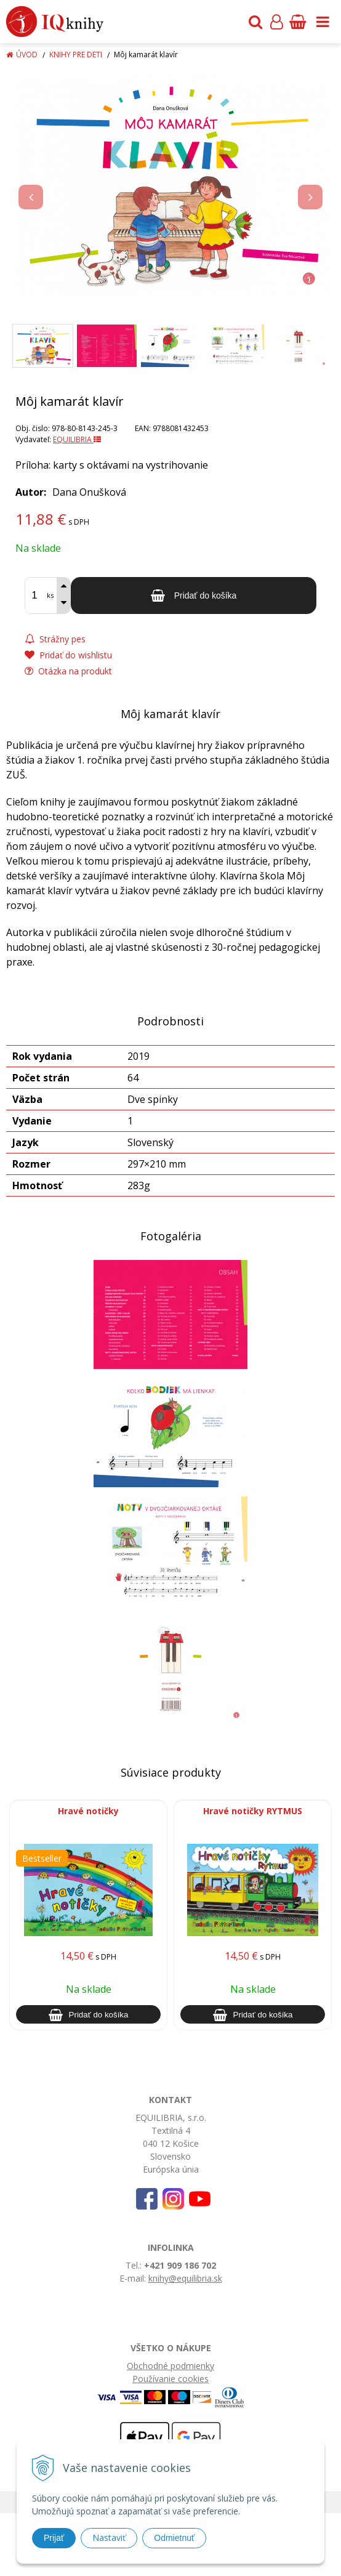  I want to click on Obchodné podmienky, so click(170, 2366).